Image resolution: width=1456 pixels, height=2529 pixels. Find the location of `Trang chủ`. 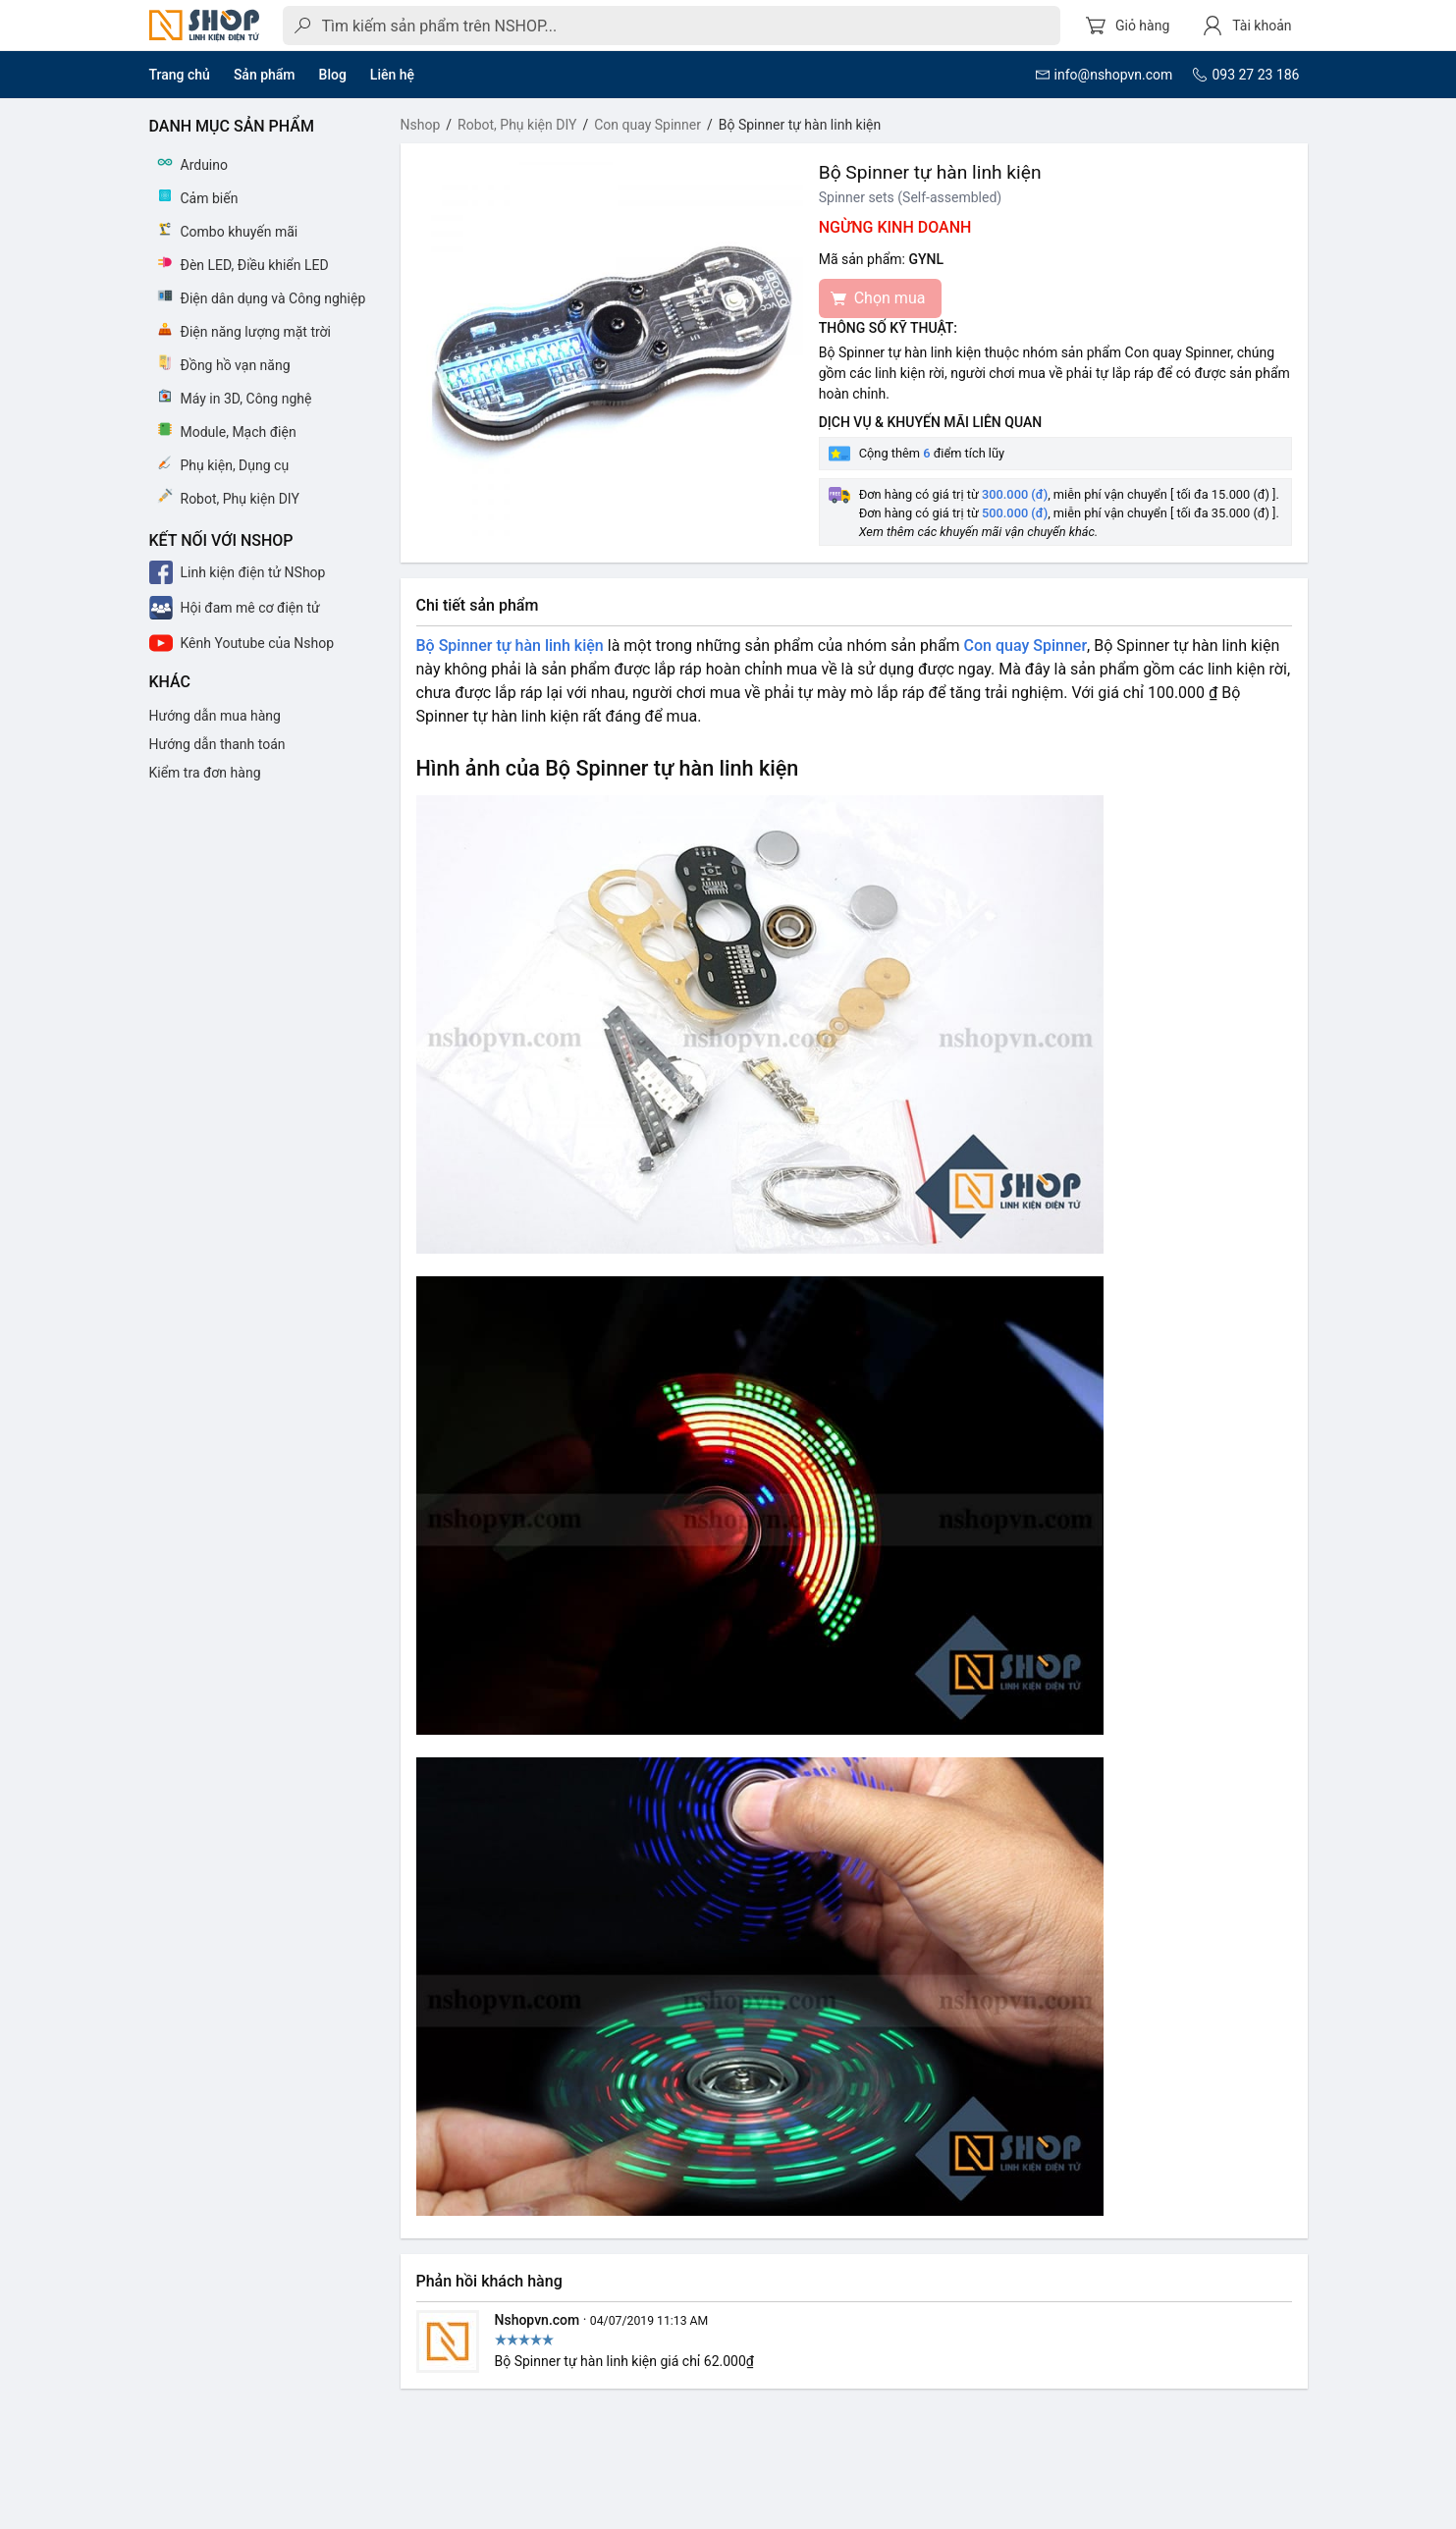

Trang chủ is located at coordinates (179, 74).